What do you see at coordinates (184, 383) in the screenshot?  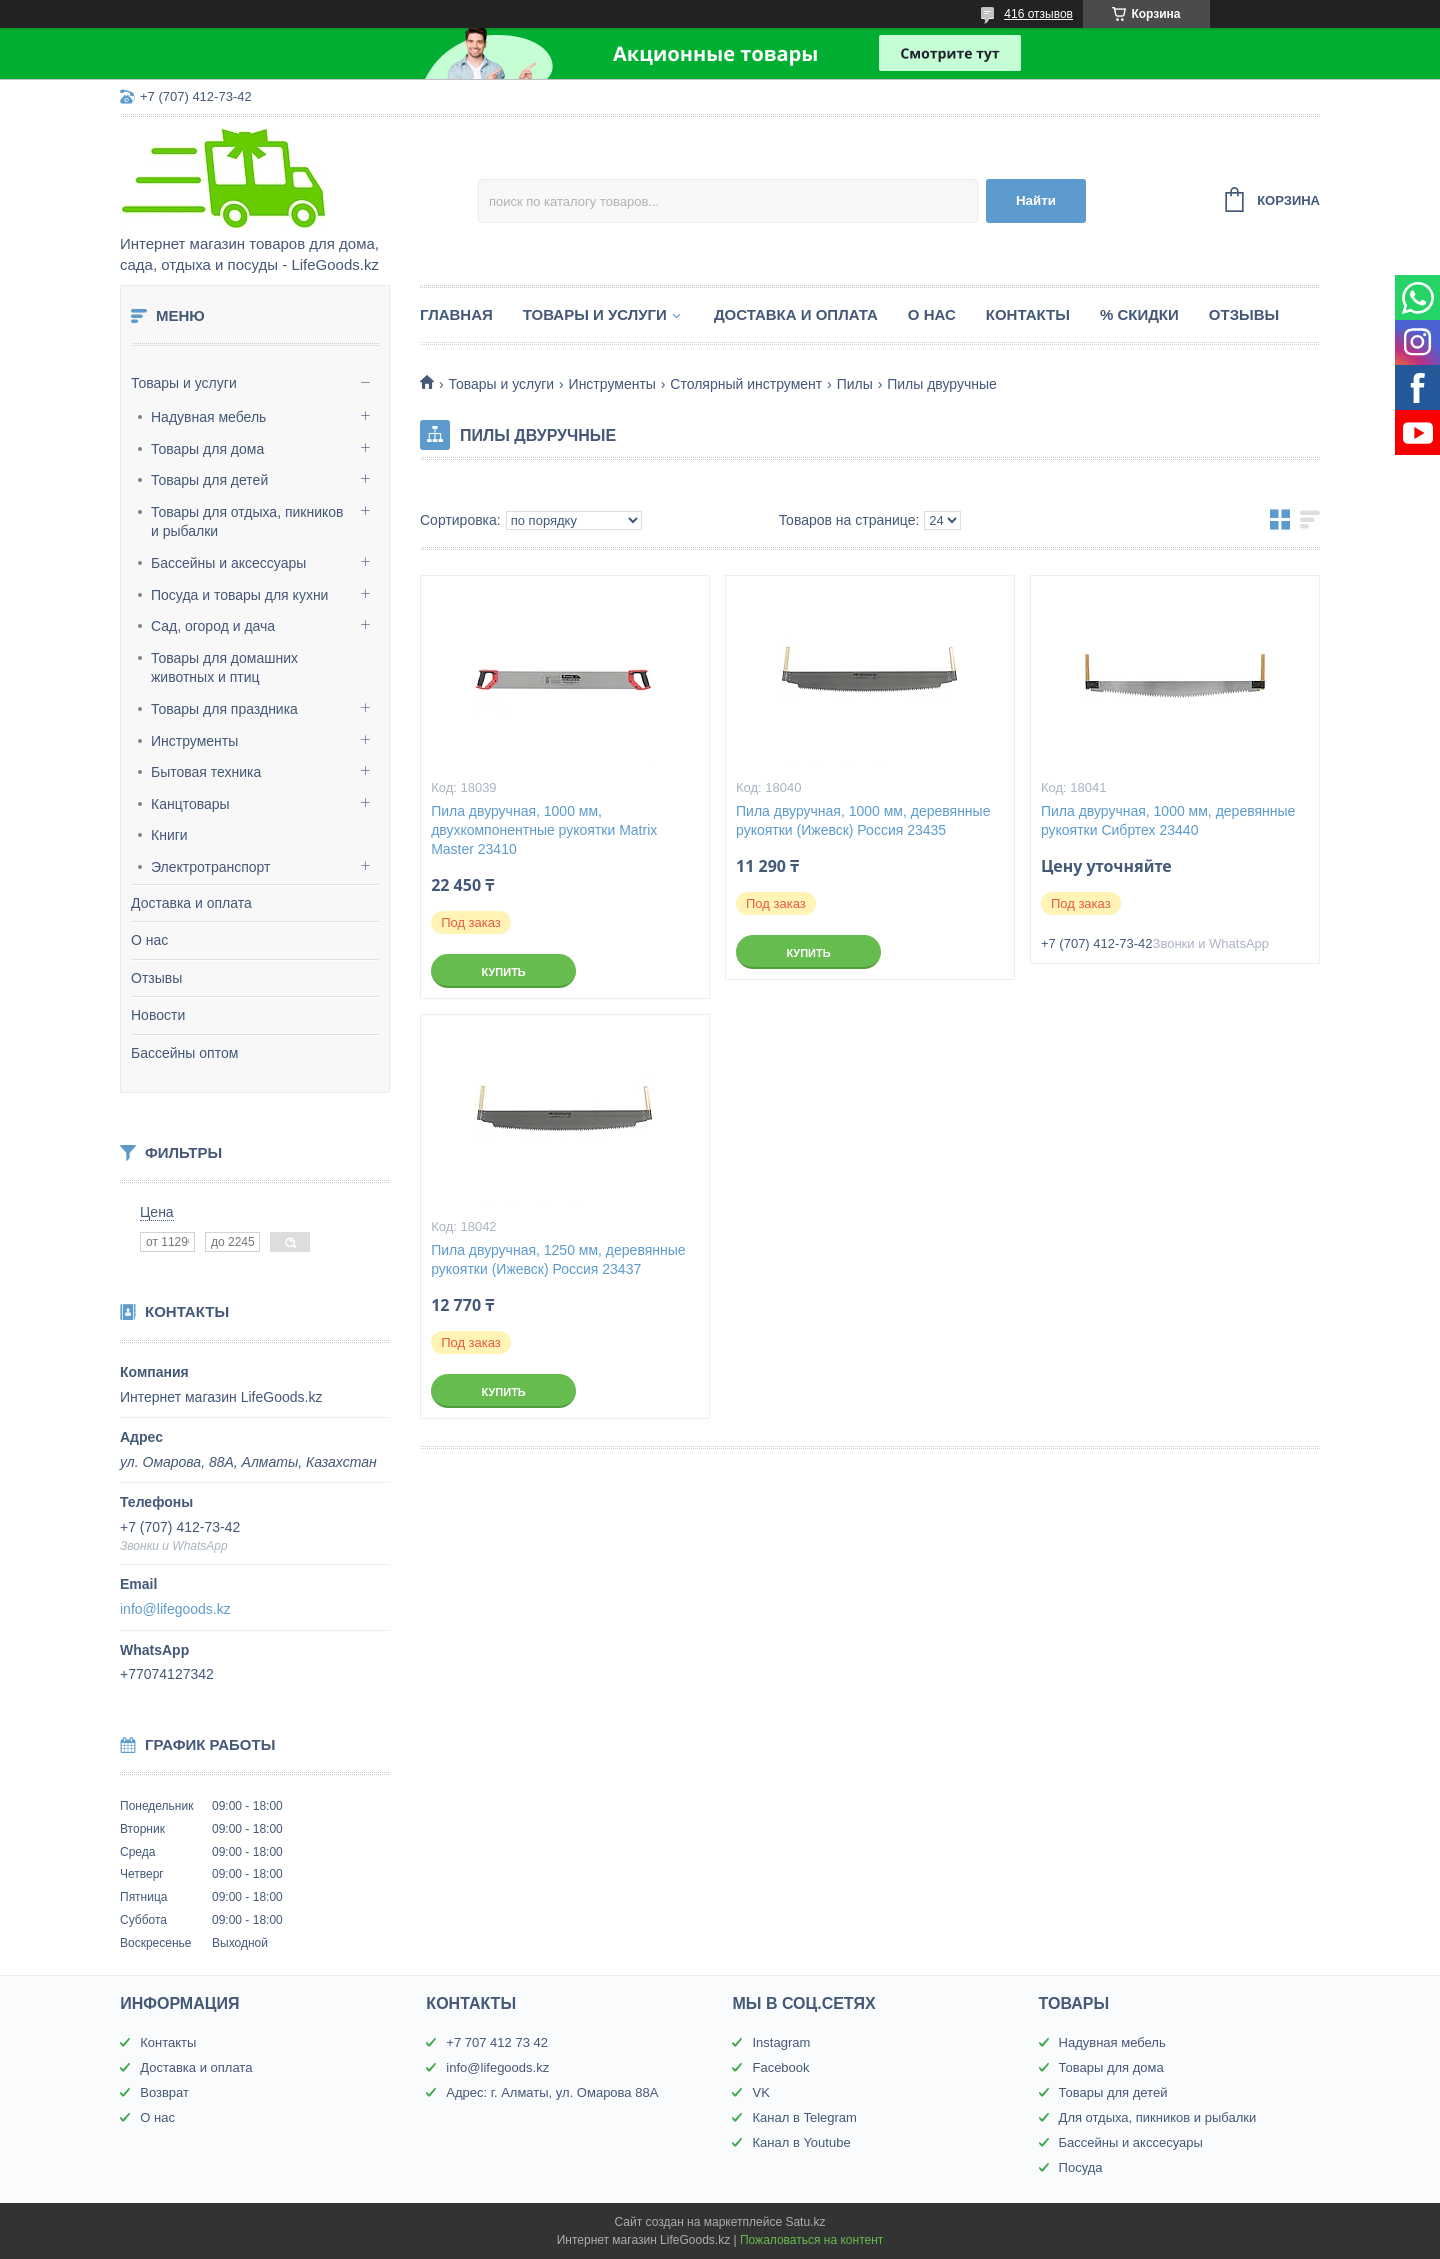 I see `Товары и услуги` at bounding box center [184, 383].